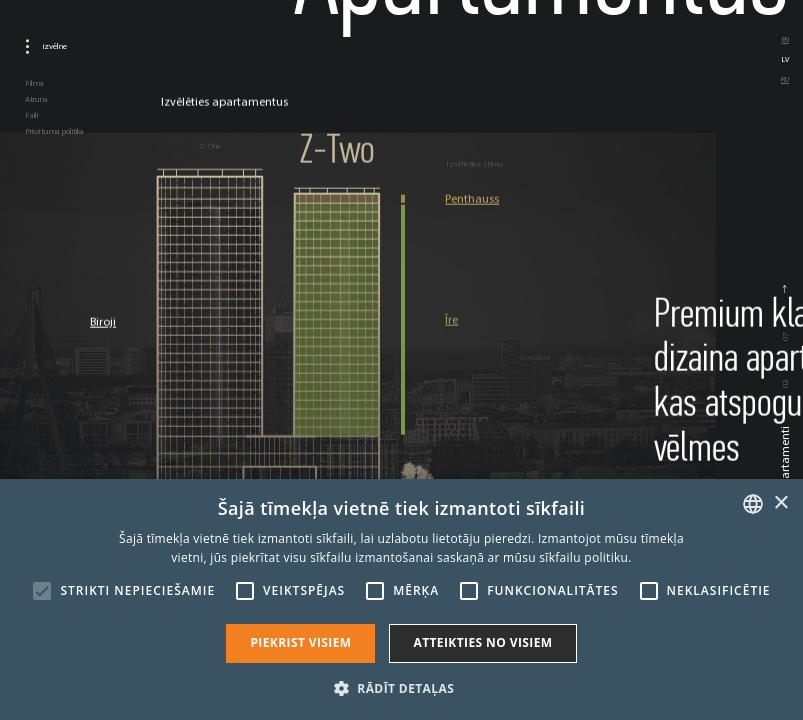 The width and height of the screenshot is (803, 720). I want to click on Piekrist visiem [button], so click(300, 642).